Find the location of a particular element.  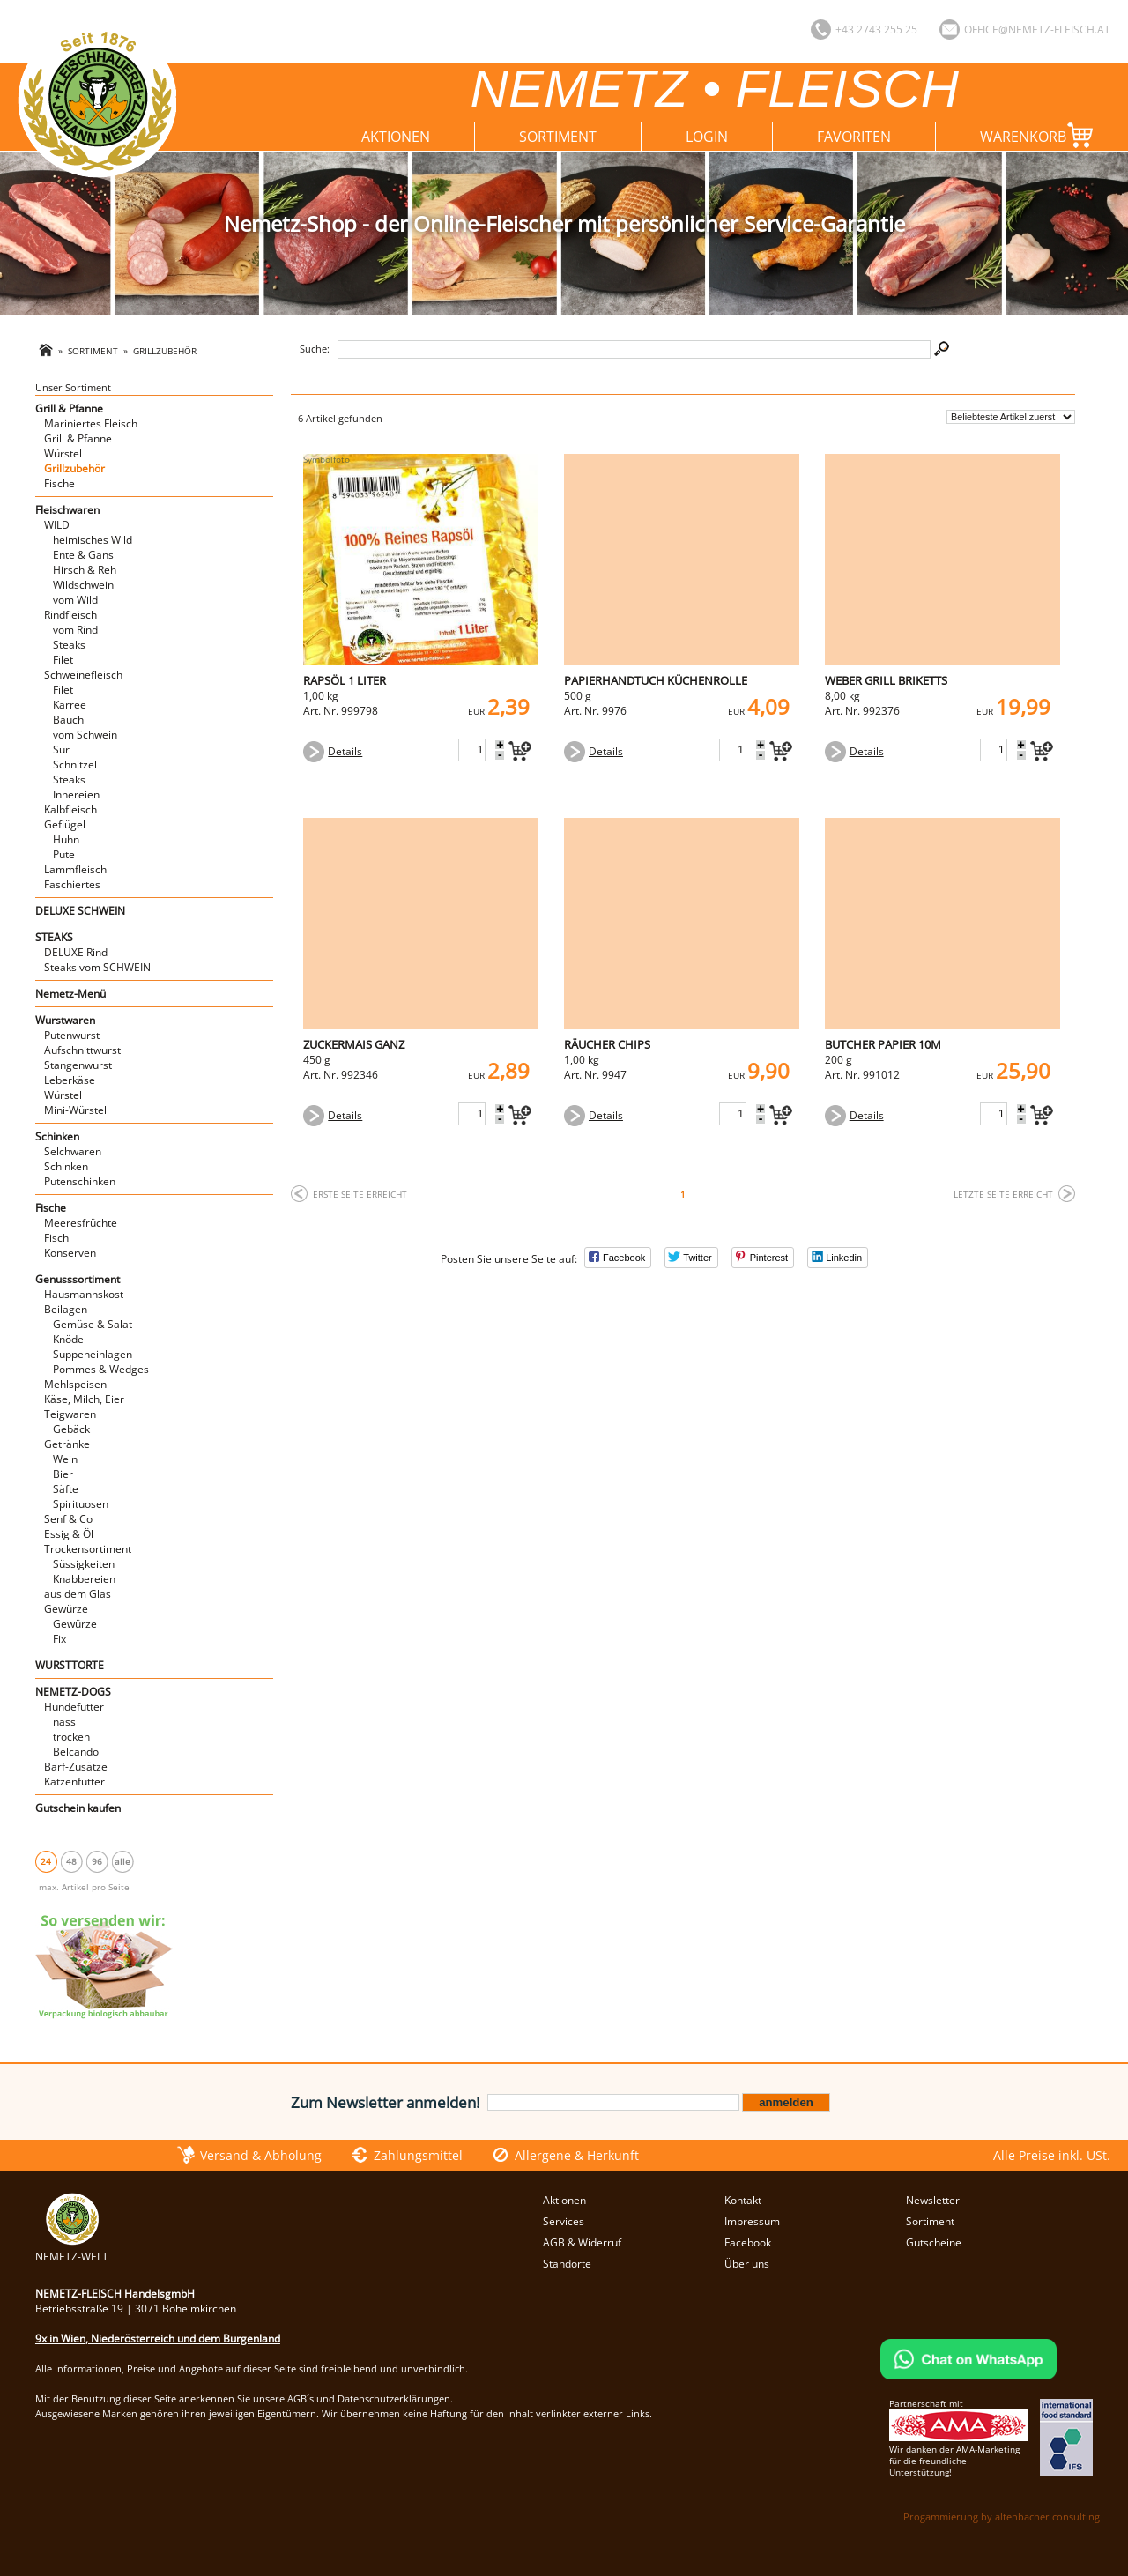

Wurstwaren is located at coordinates (65, 1020).